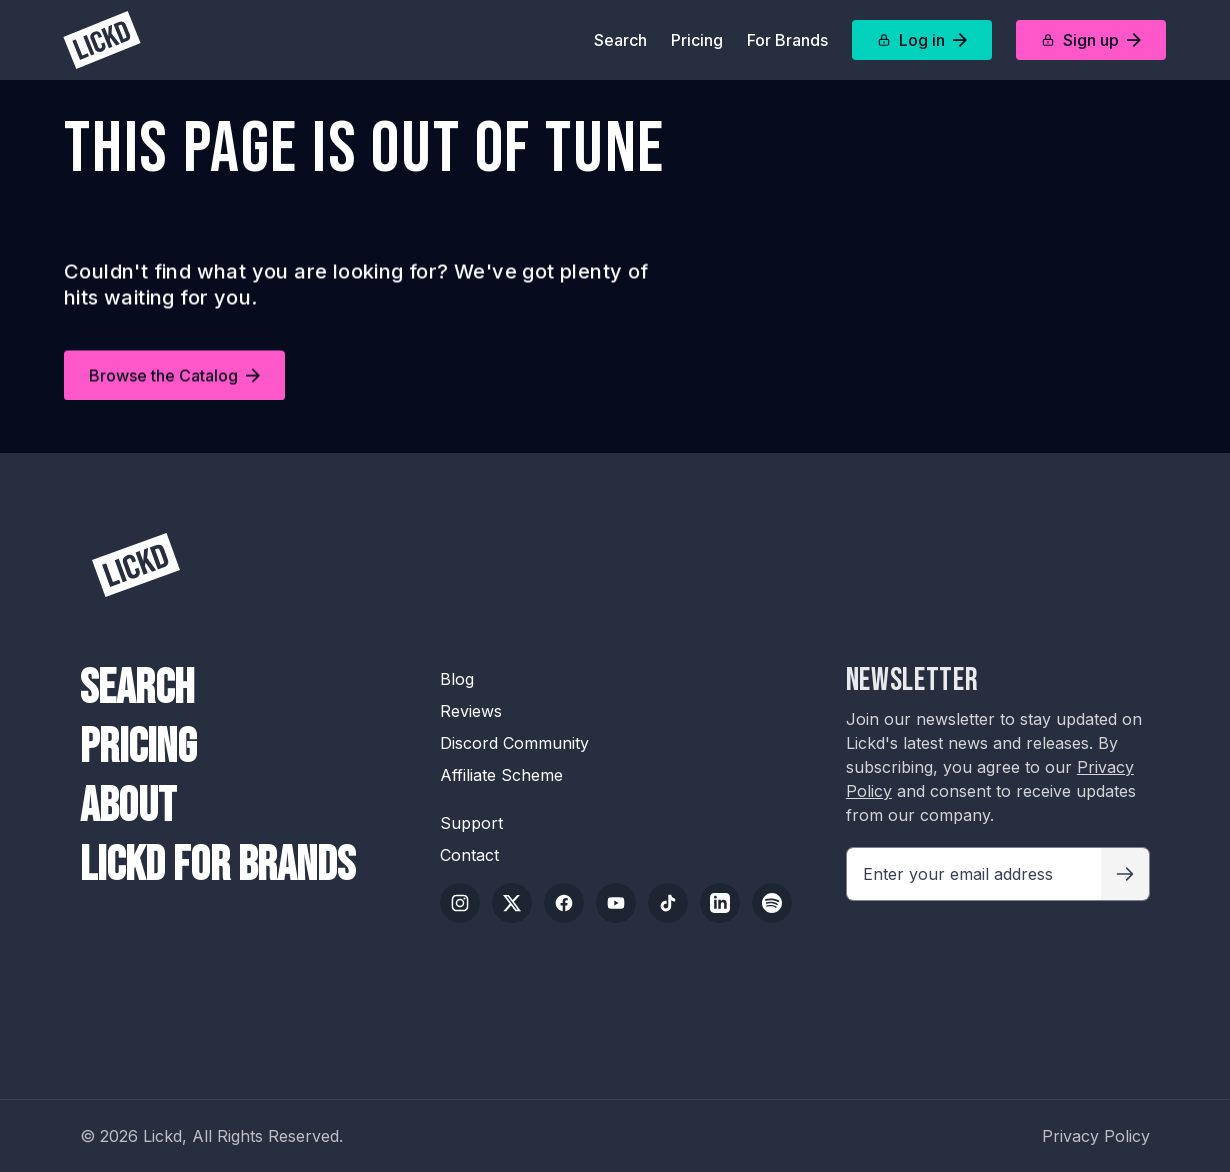 This screenshot has width=1230, height=1172. I want to click on About, so click(128, 806).